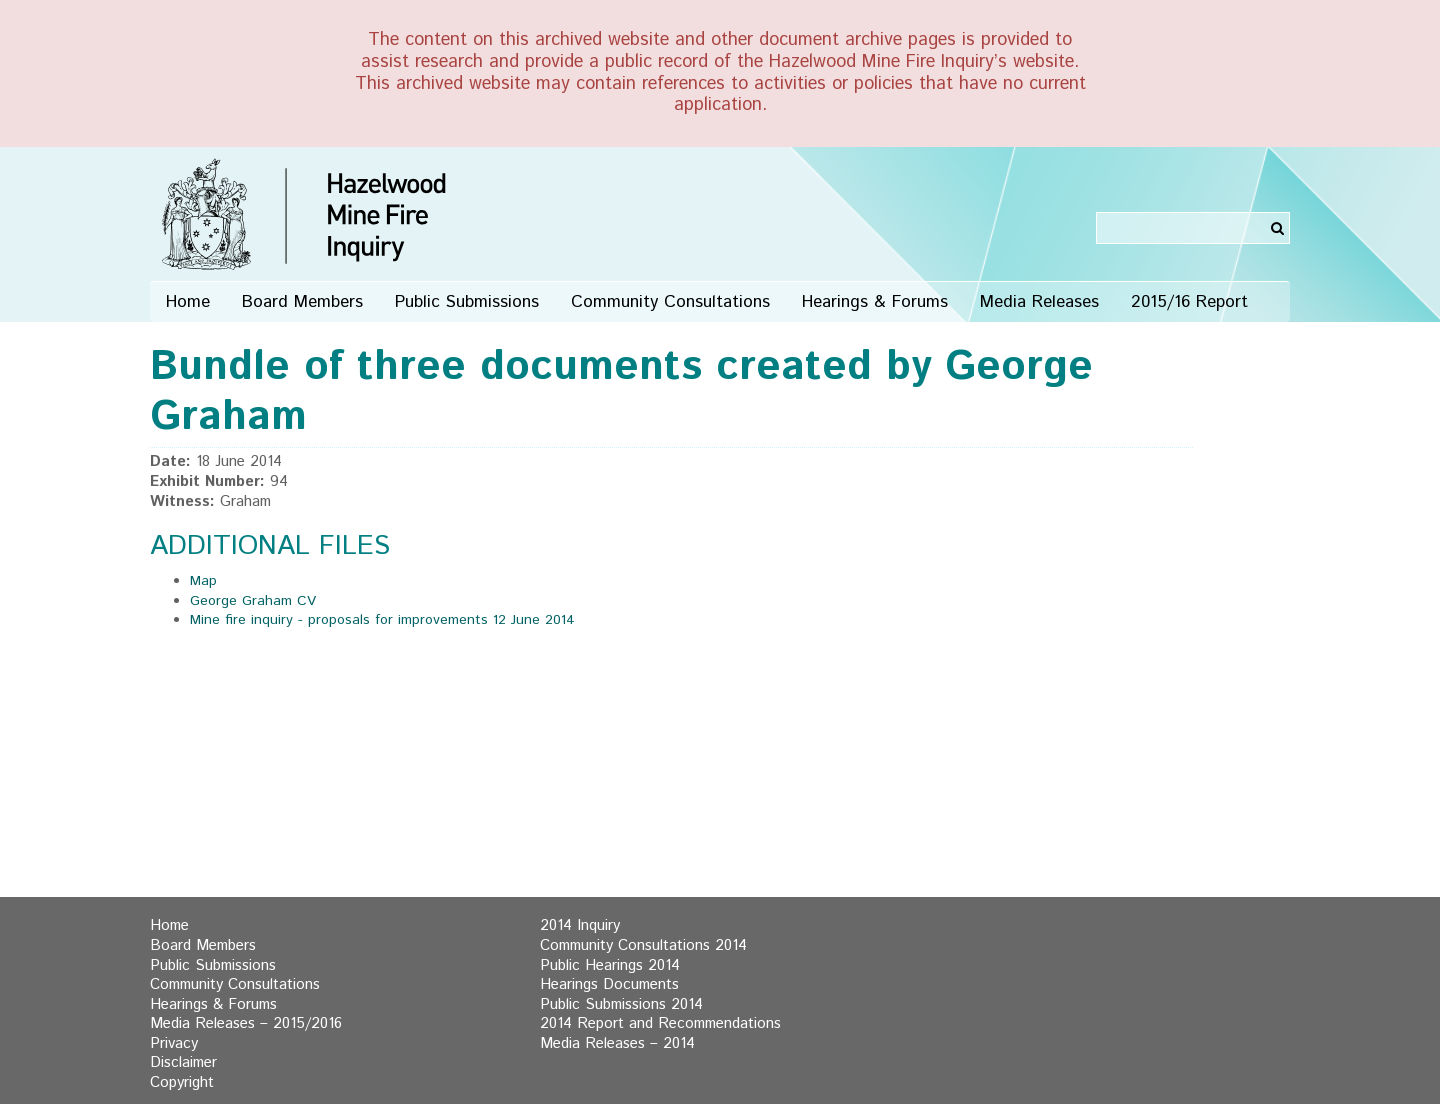 This screenshot has width=1440, height=1104. What do you see at coordinates (253, 601) in the screenshot?
I see `George Graham CV` at bounding box center [253, 601].